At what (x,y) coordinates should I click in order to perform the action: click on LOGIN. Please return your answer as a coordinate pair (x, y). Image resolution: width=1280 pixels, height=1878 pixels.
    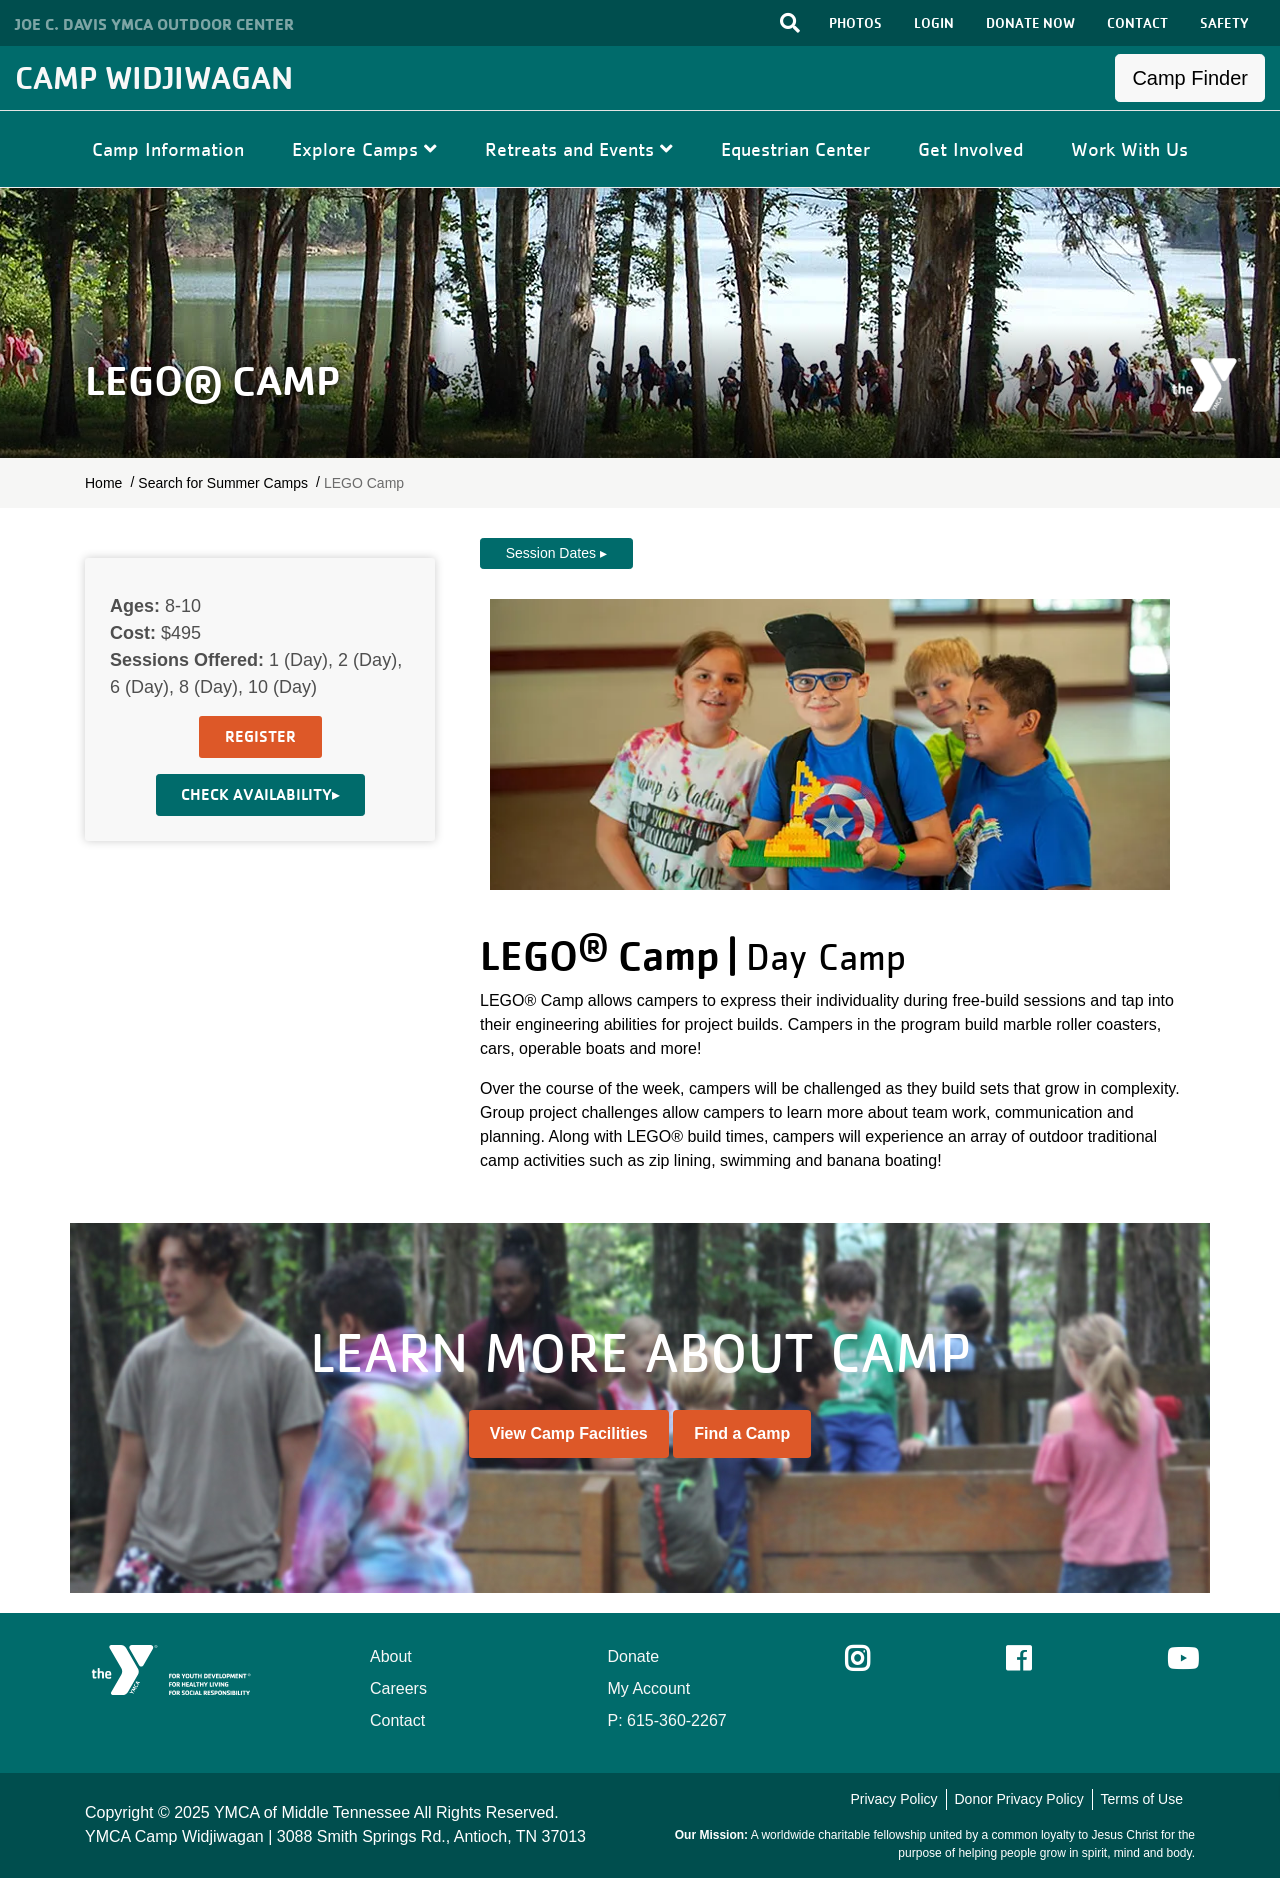
    Looking at the image, I should click on (934, 23).